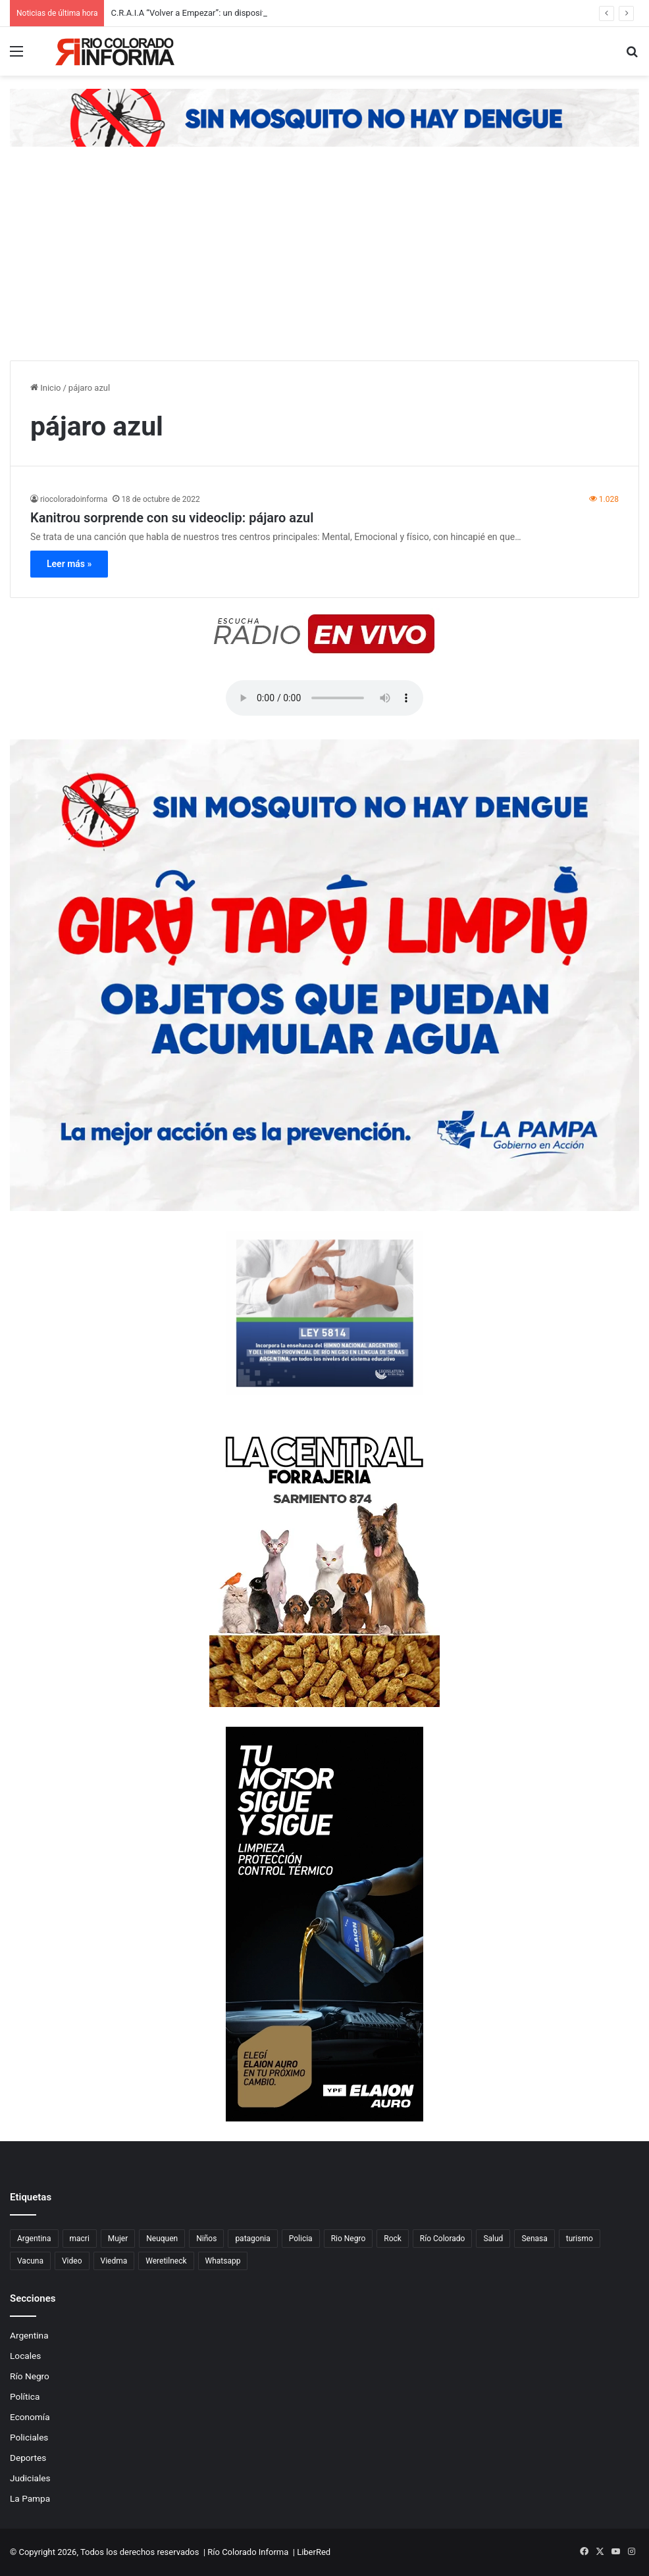 The width and height of the screenshot is (649, 2576). Describe the element at coordinates (29, 2376) in the screenshot. I see `Río Negro` at that location.